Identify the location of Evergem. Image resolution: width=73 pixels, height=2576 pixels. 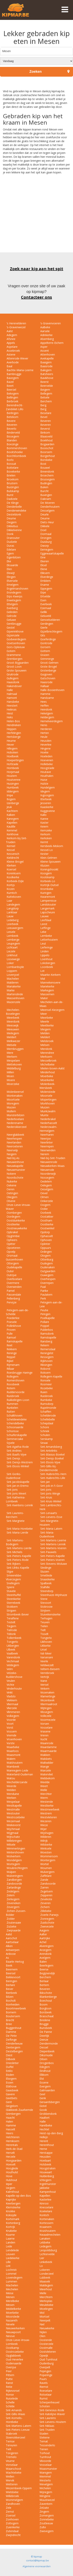
(45, 2086).